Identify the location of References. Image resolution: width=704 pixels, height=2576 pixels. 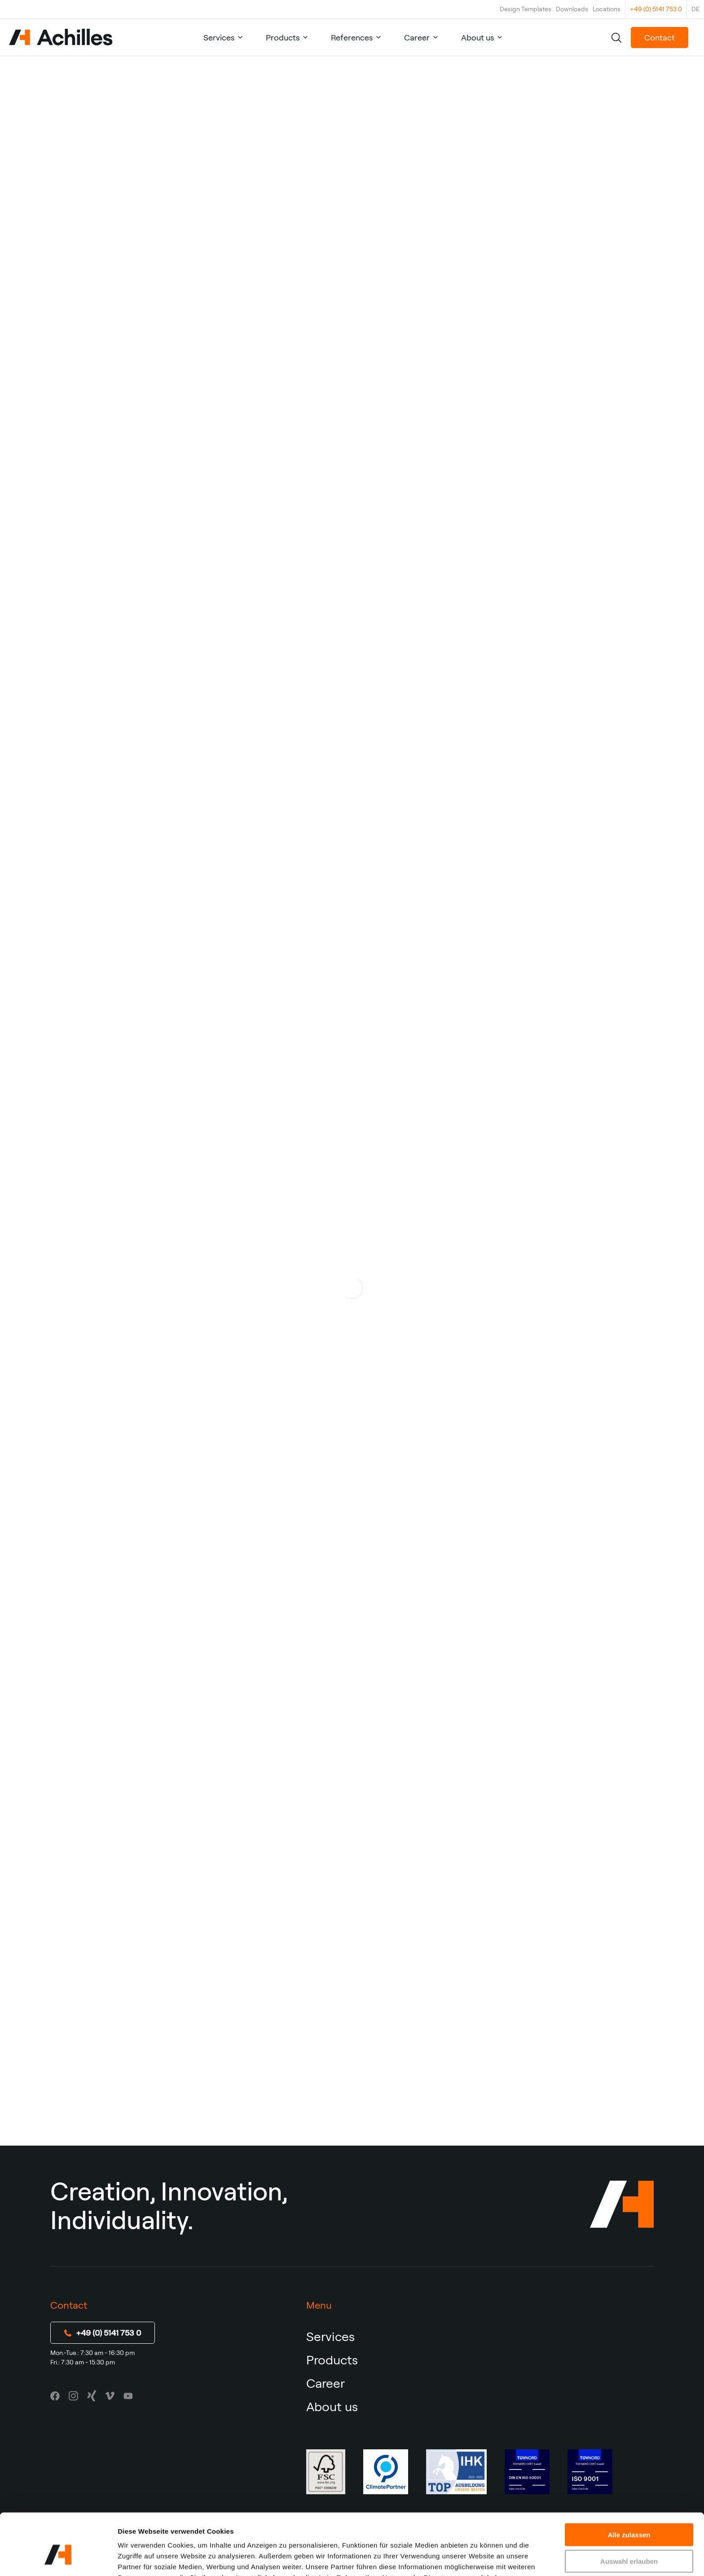
(352, 37).